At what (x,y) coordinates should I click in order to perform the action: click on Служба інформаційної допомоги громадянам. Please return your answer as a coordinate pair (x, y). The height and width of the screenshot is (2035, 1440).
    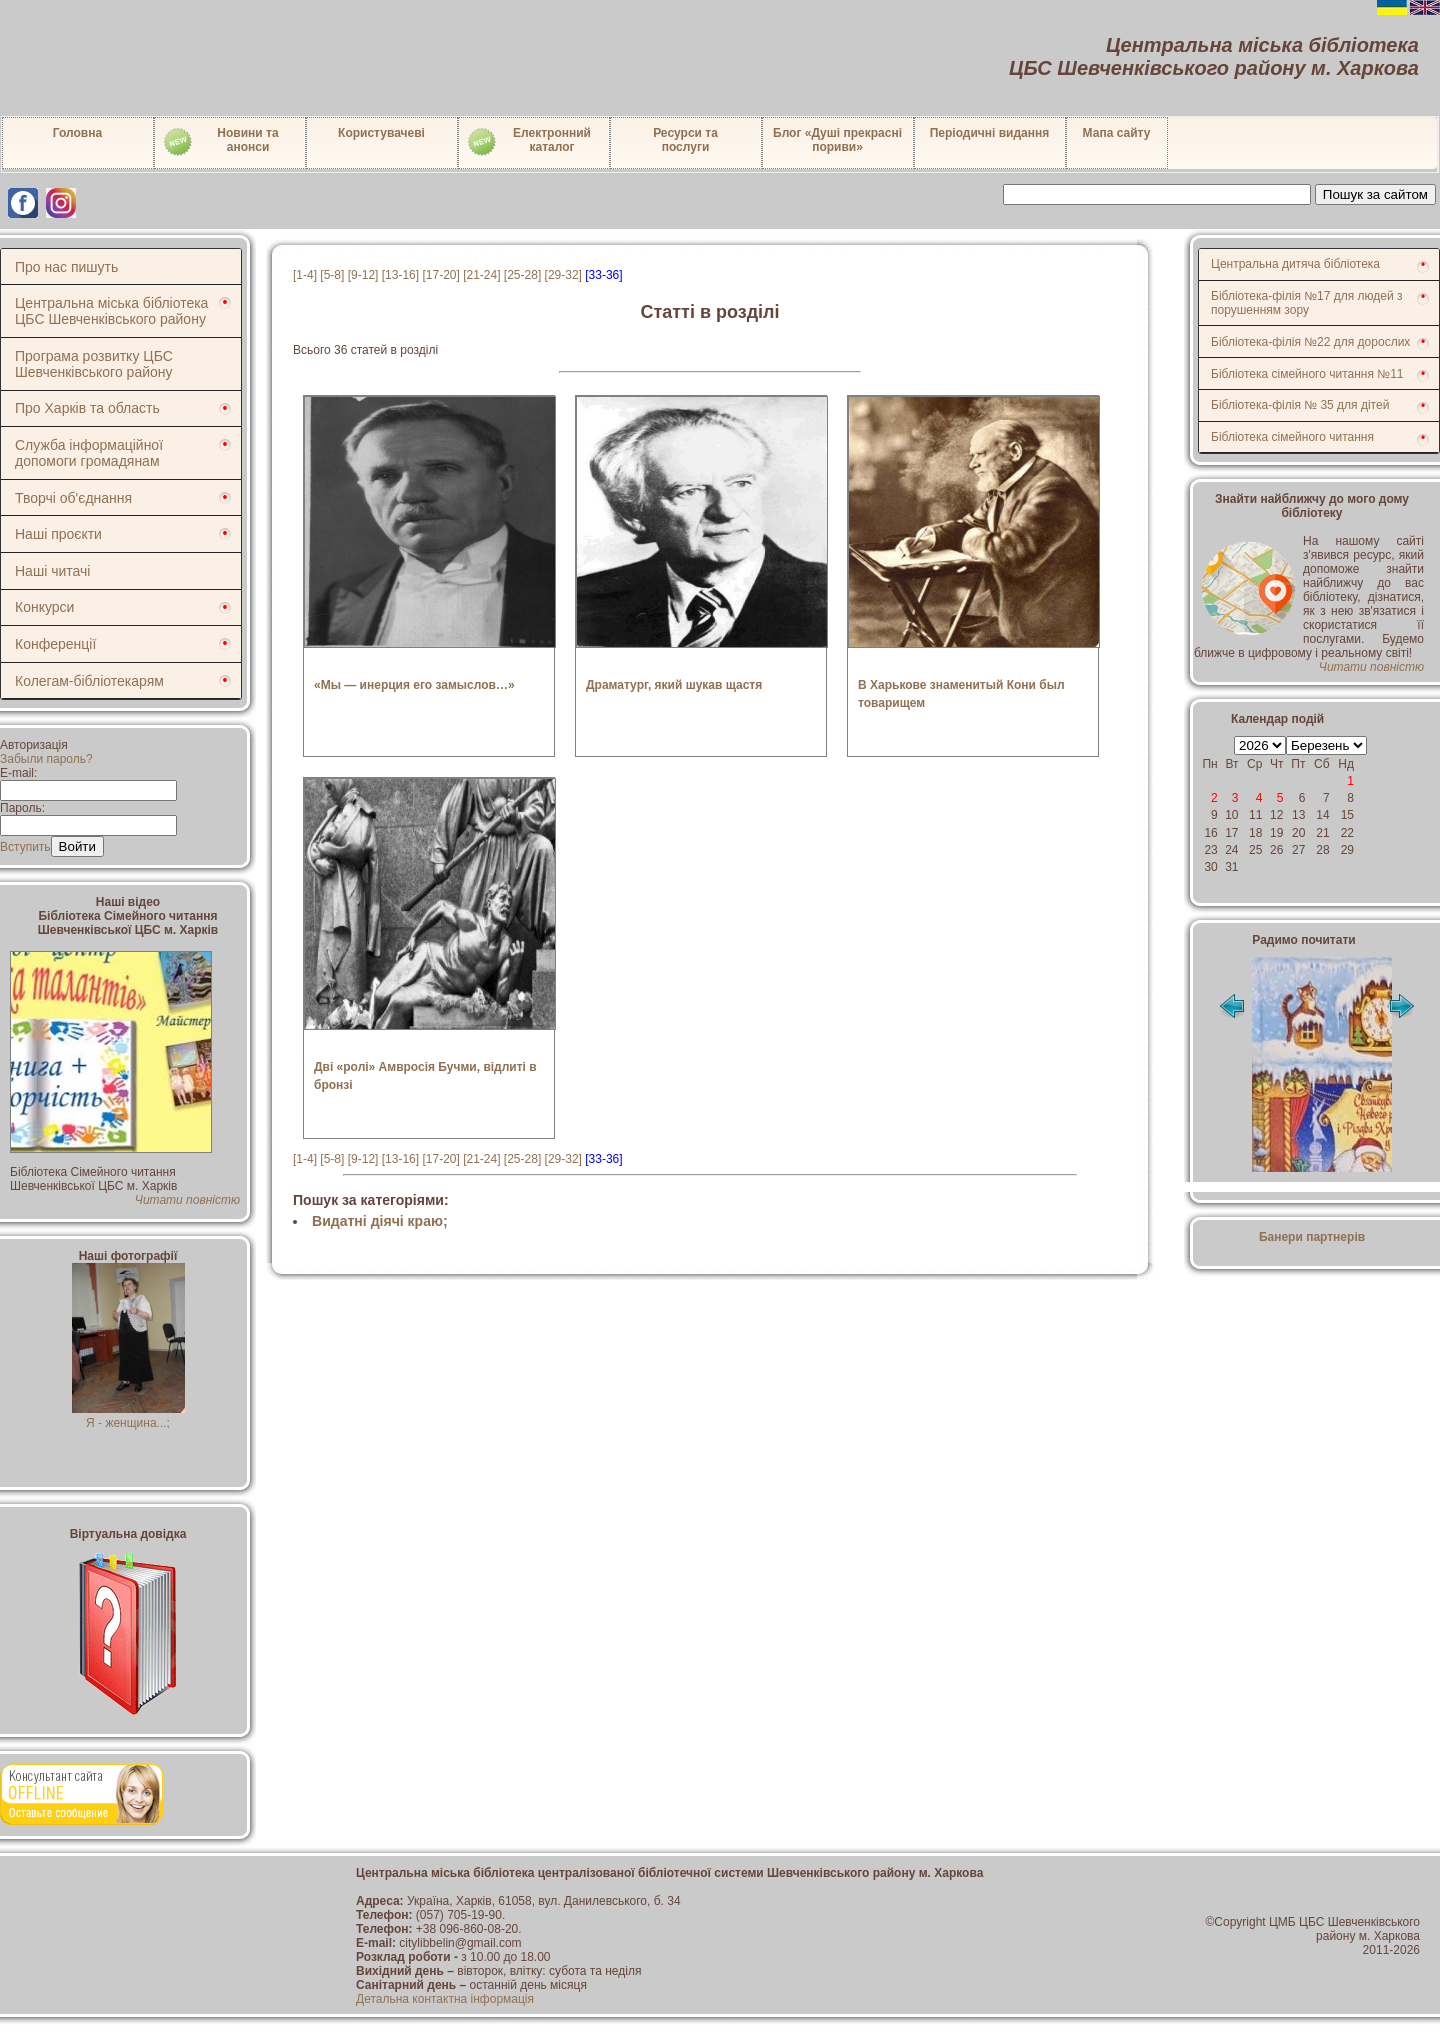
    Looking at the image, I should click on (89, 453).